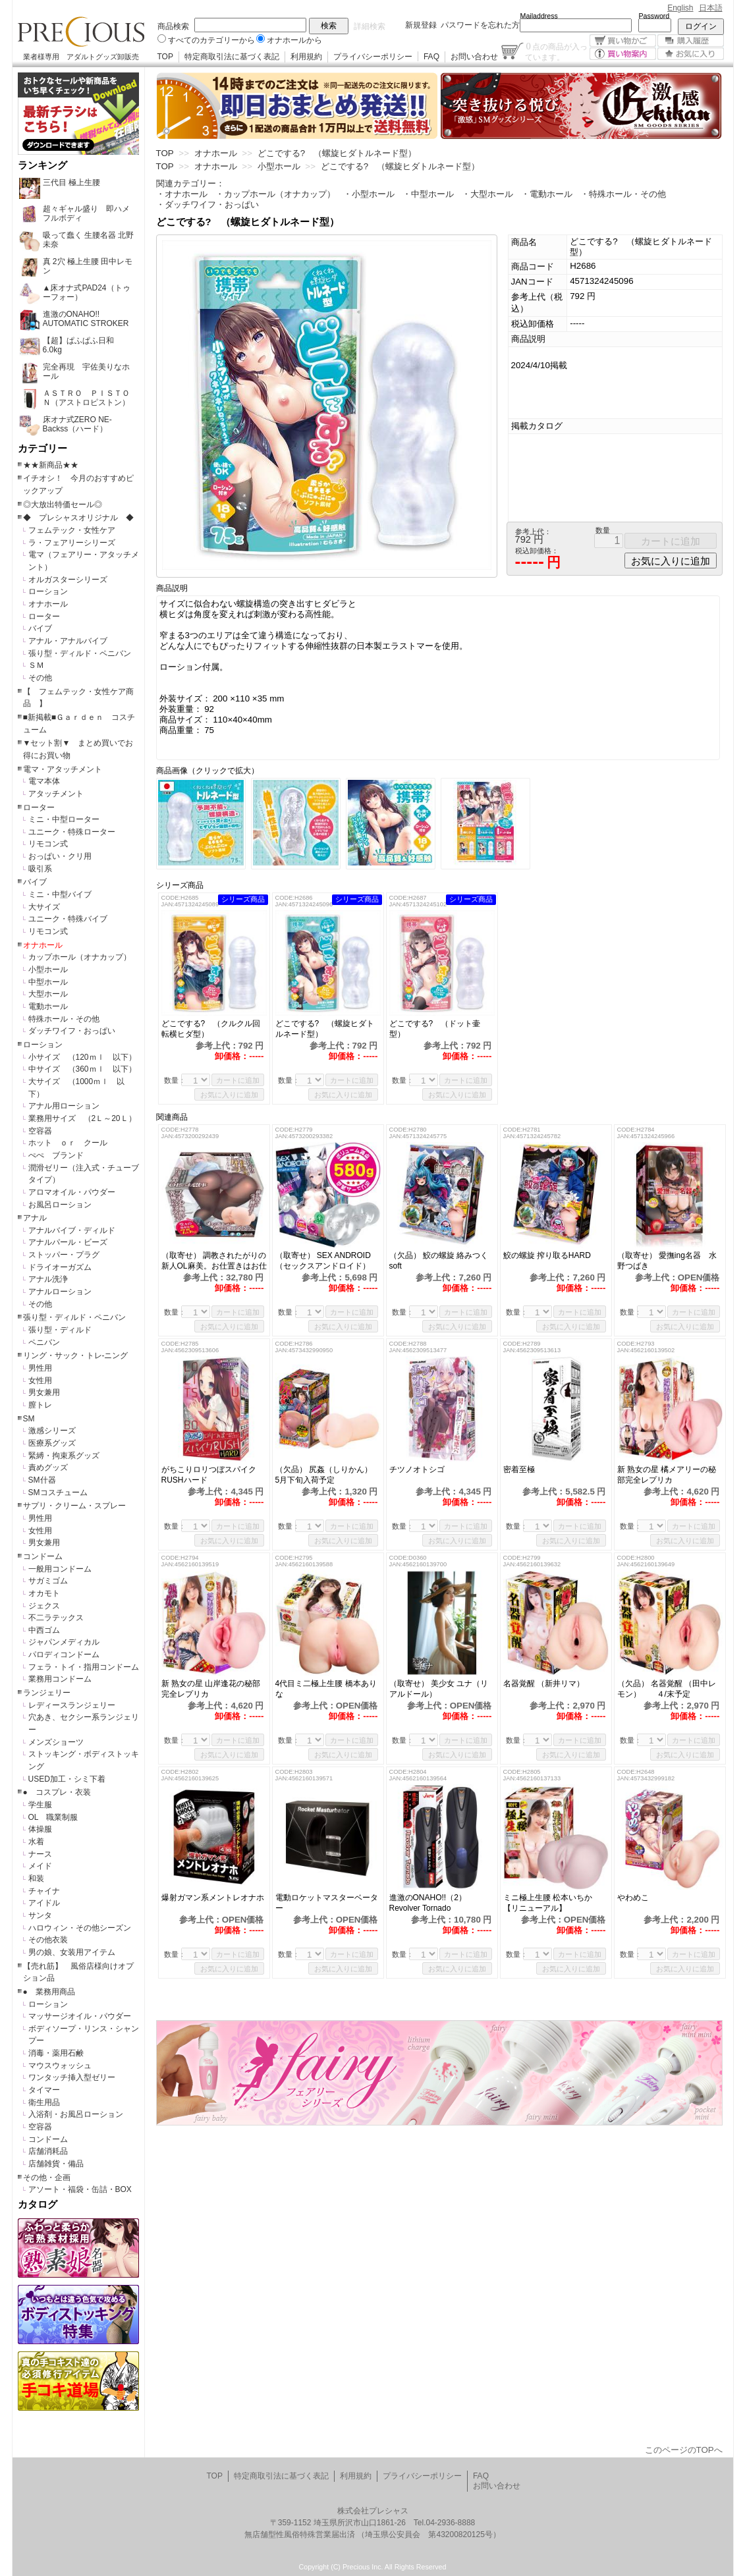 The width and height of the screenshot is (745, 2576). I want to click on 数量：, so click(175, 1080).